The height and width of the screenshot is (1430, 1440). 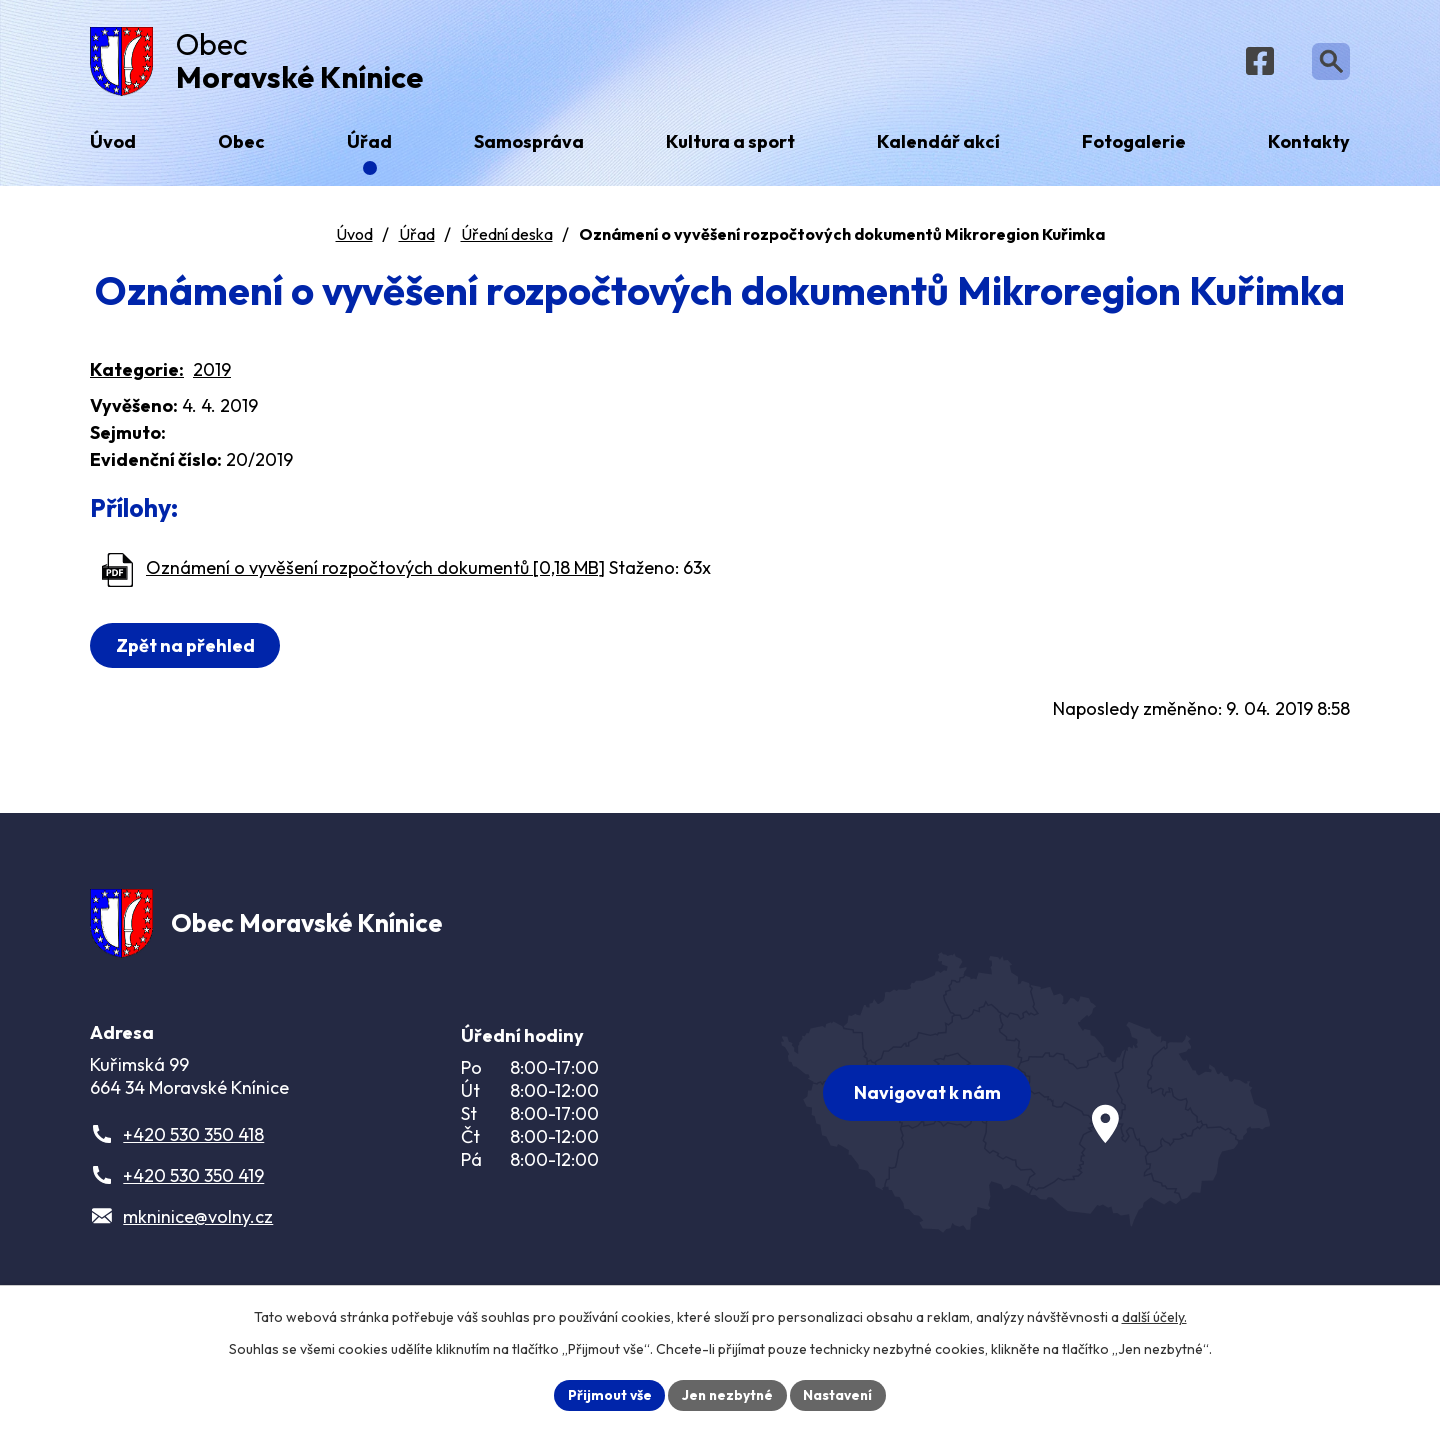 What do you see at coordinates (193, 1185) in the screenshot?
I see `+420 530 350 419` at bounding box center [193, 1185].